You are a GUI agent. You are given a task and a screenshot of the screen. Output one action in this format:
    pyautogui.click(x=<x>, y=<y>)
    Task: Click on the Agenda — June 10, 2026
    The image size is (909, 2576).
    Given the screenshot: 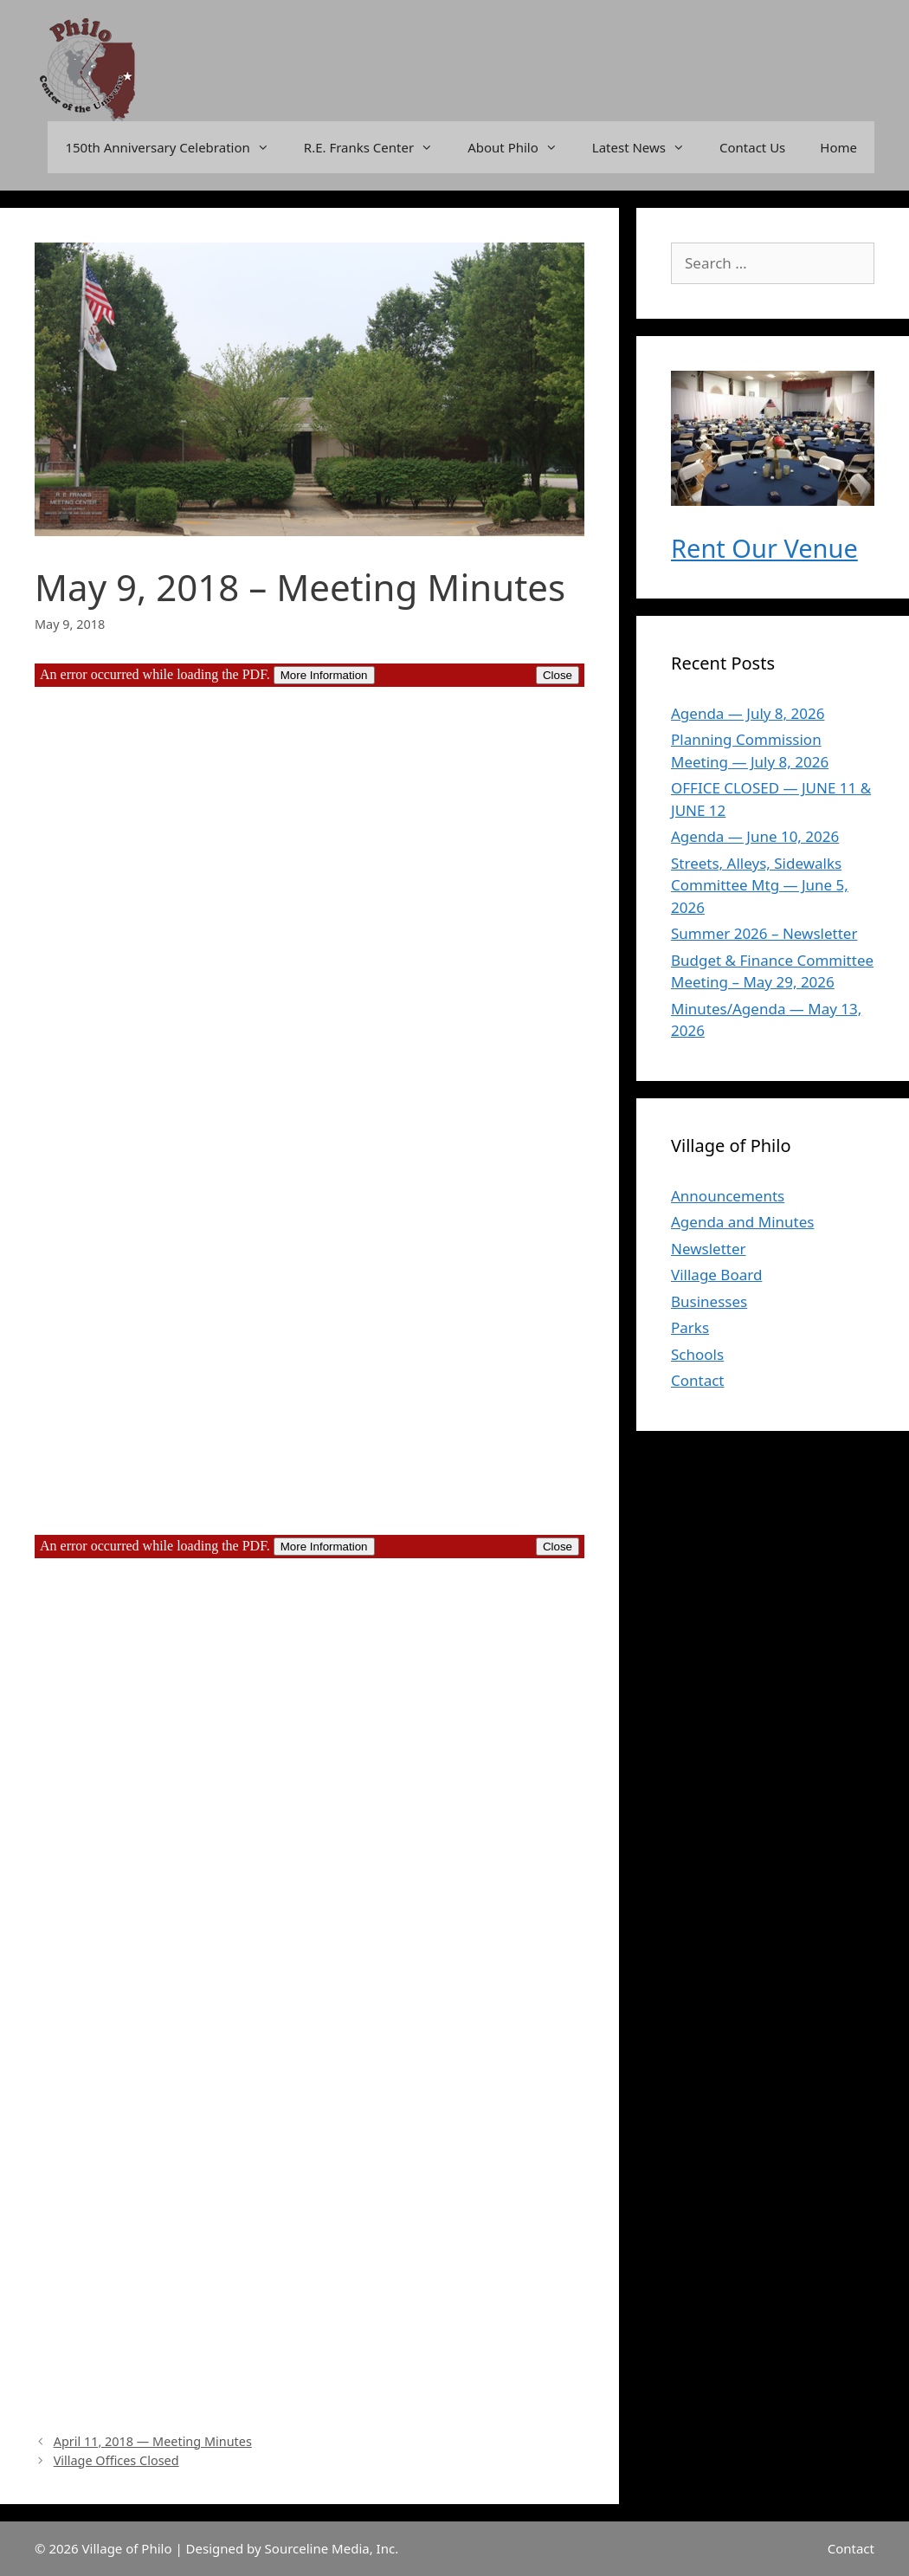 What is the action you would take?
    pyautogui.click(x=755, y=836)
    